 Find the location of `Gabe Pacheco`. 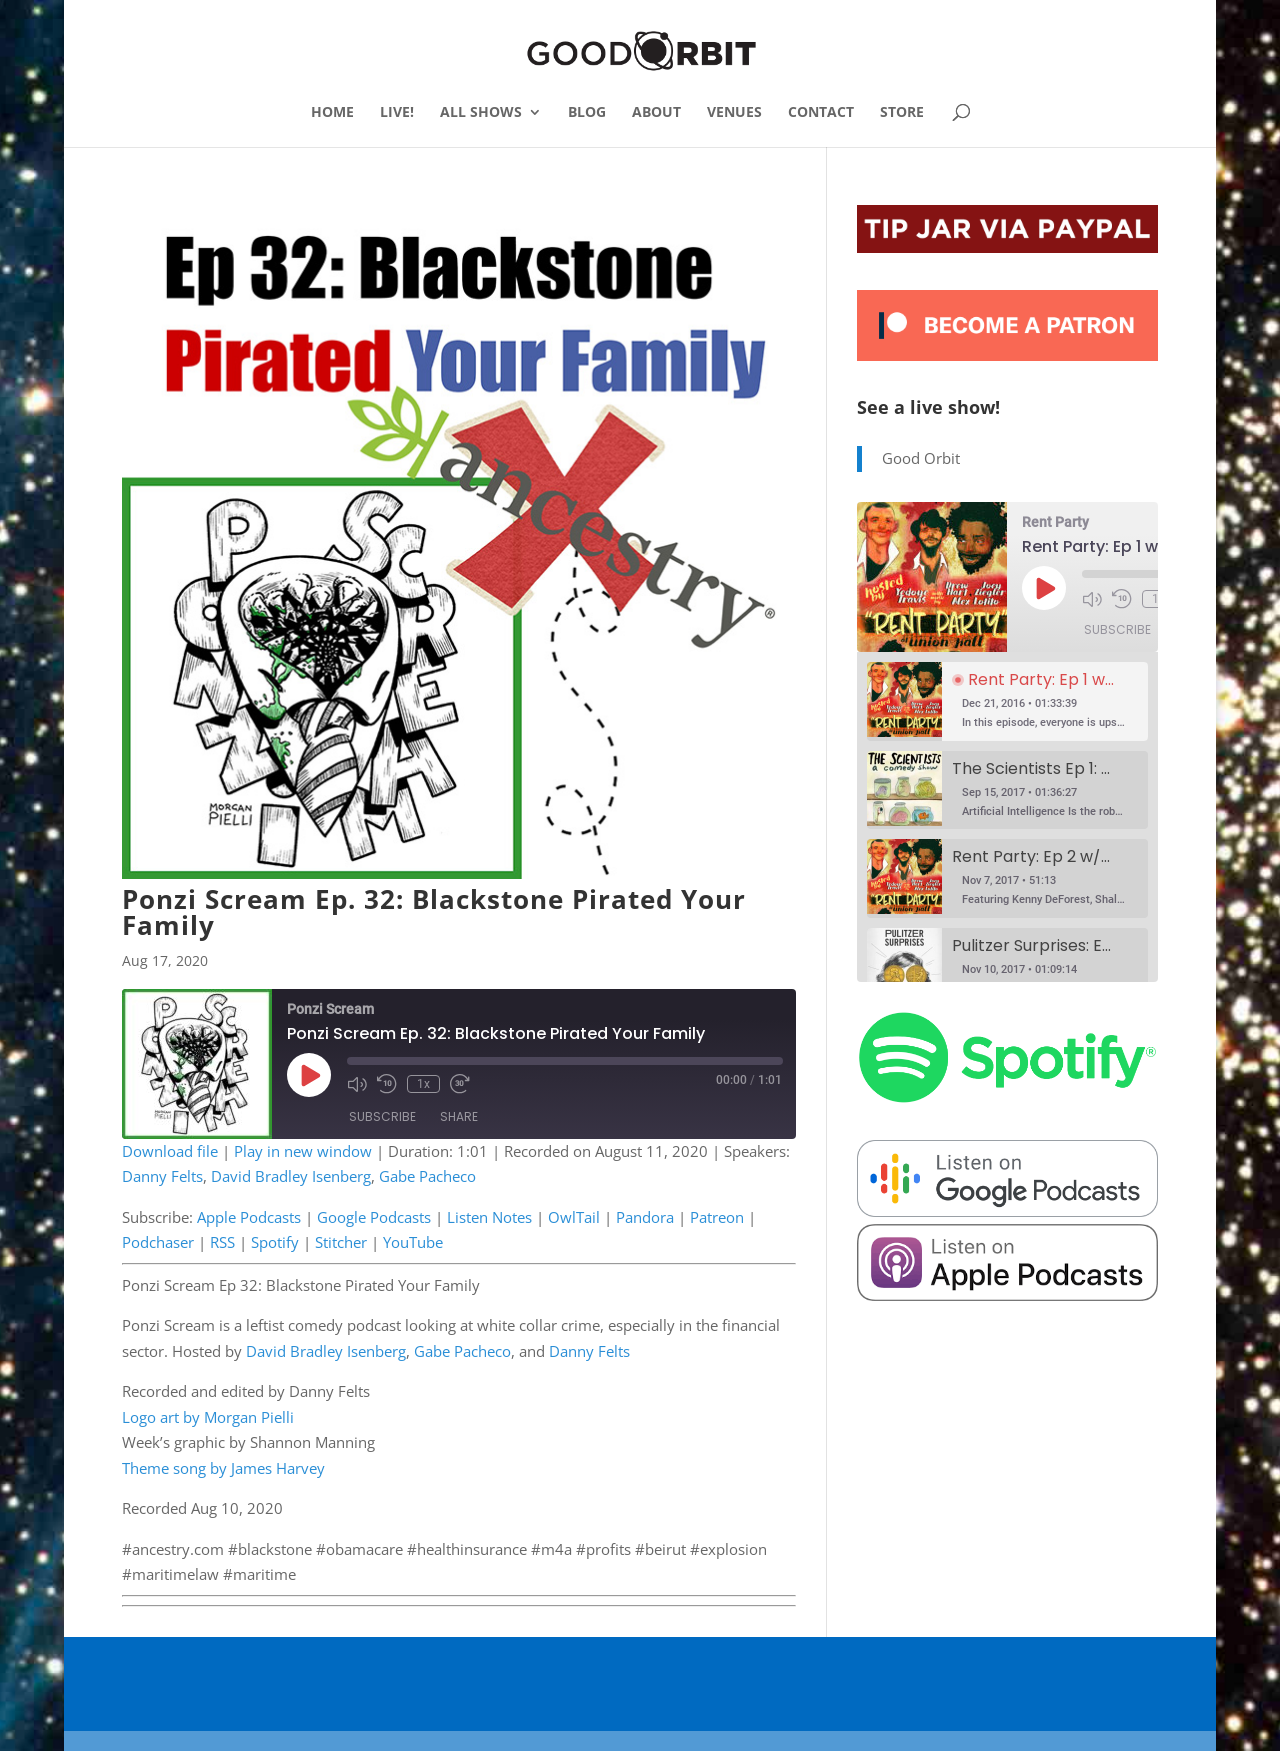

Gabe Pacheco is located at coordinates (427, 1176).